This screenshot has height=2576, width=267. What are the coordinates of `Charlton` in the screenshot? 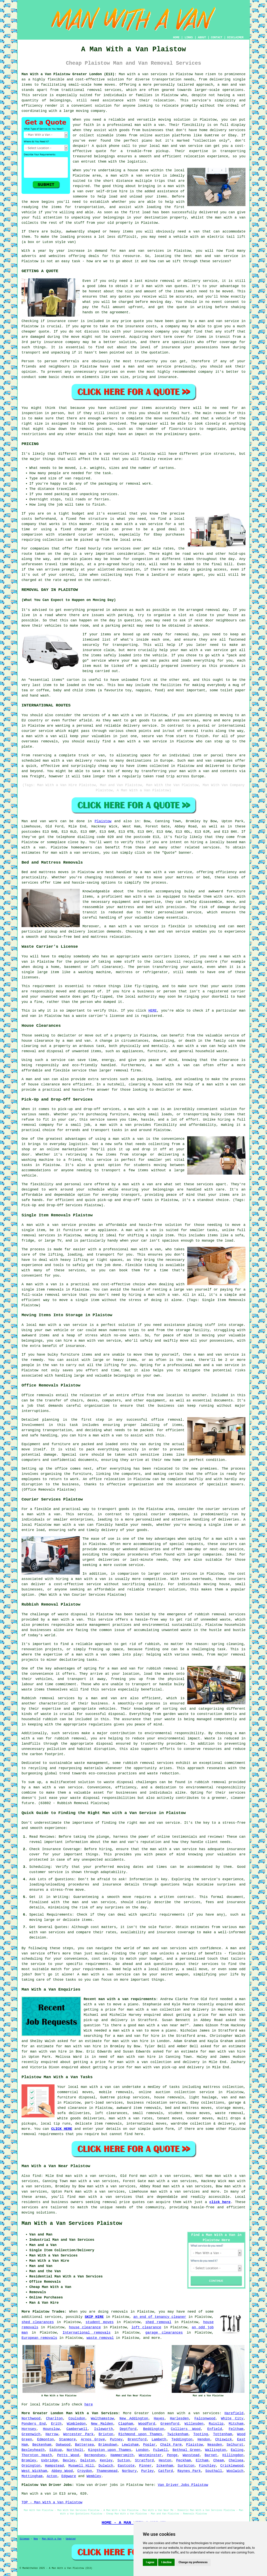 It's located at (54, 2418).